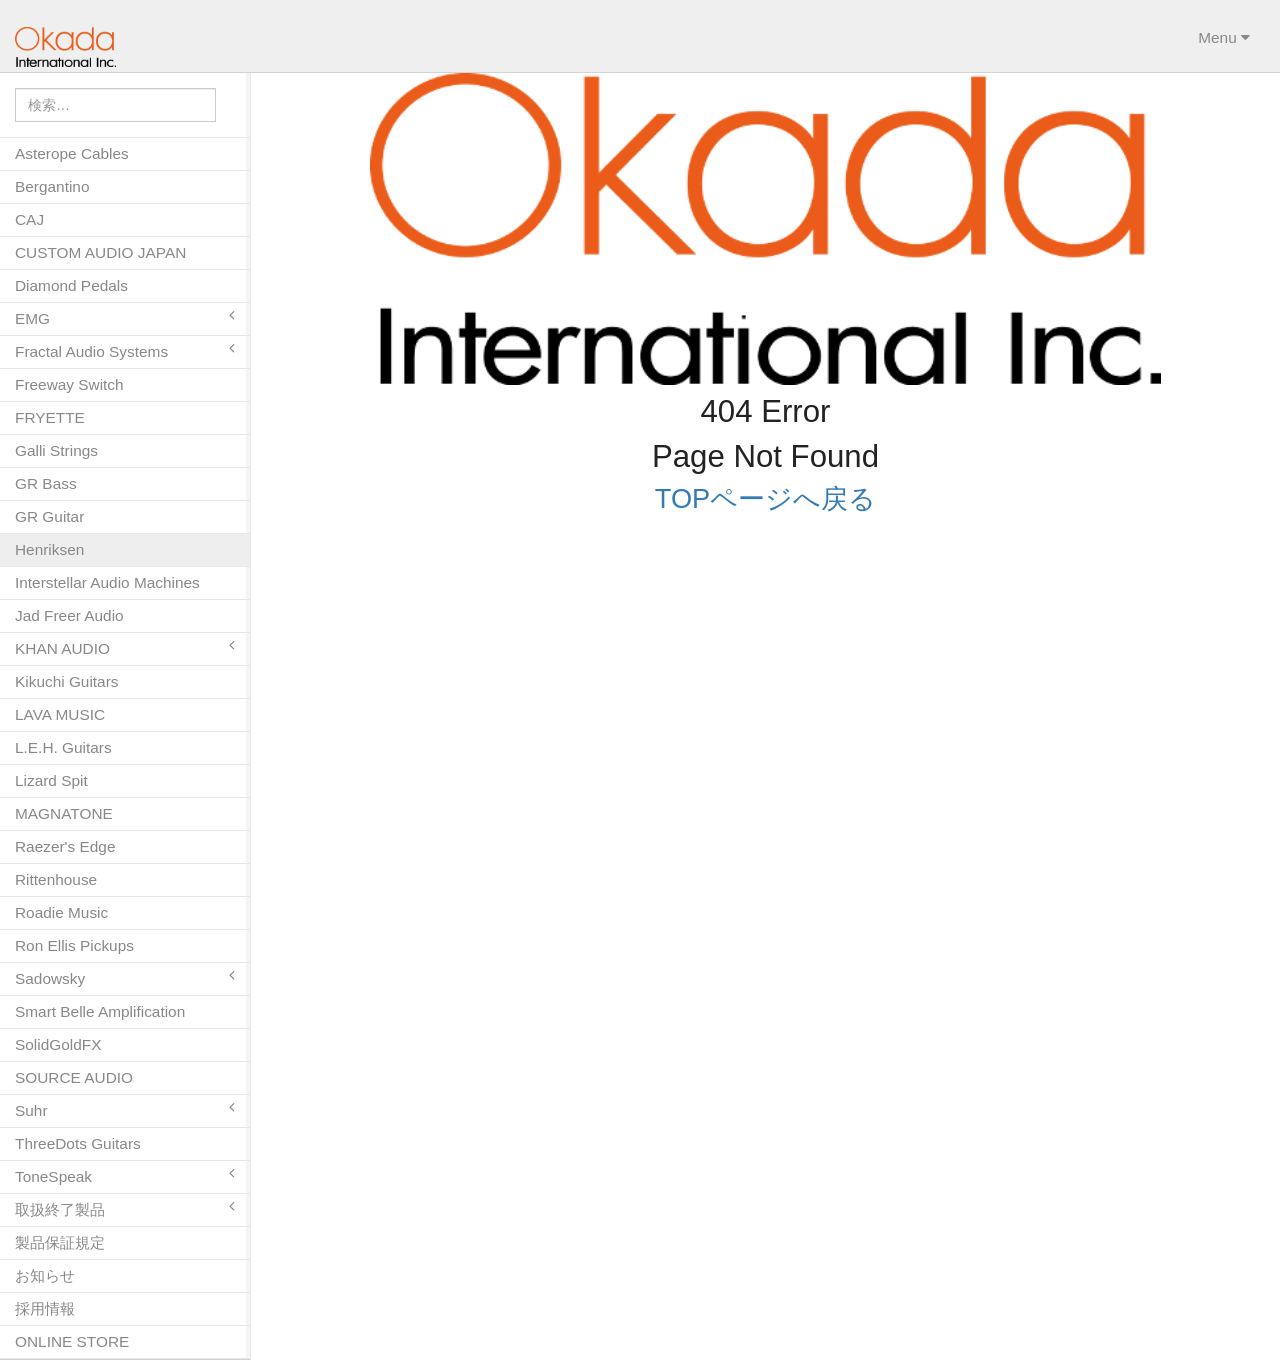 This screenshot has width=1280, height=1360. What do you see at coordinates (125, 350) in the screenshot?
I see `Fractal Audio Systems` at bounding box center [125, 350].